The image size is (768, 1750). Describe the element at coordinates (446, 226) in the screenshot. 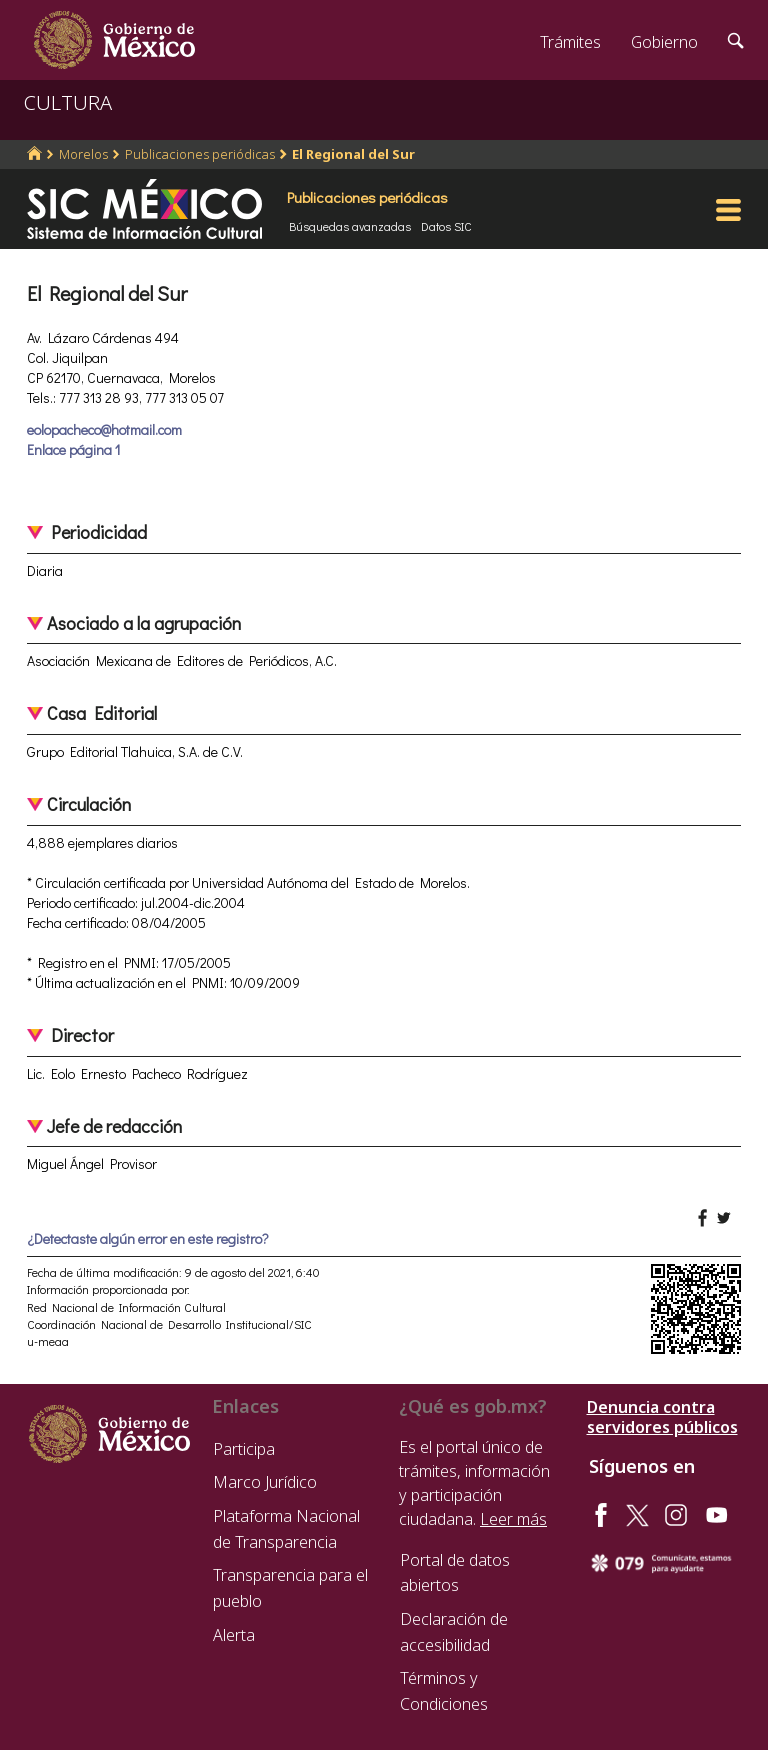

I see `Datos SIC` at that location.